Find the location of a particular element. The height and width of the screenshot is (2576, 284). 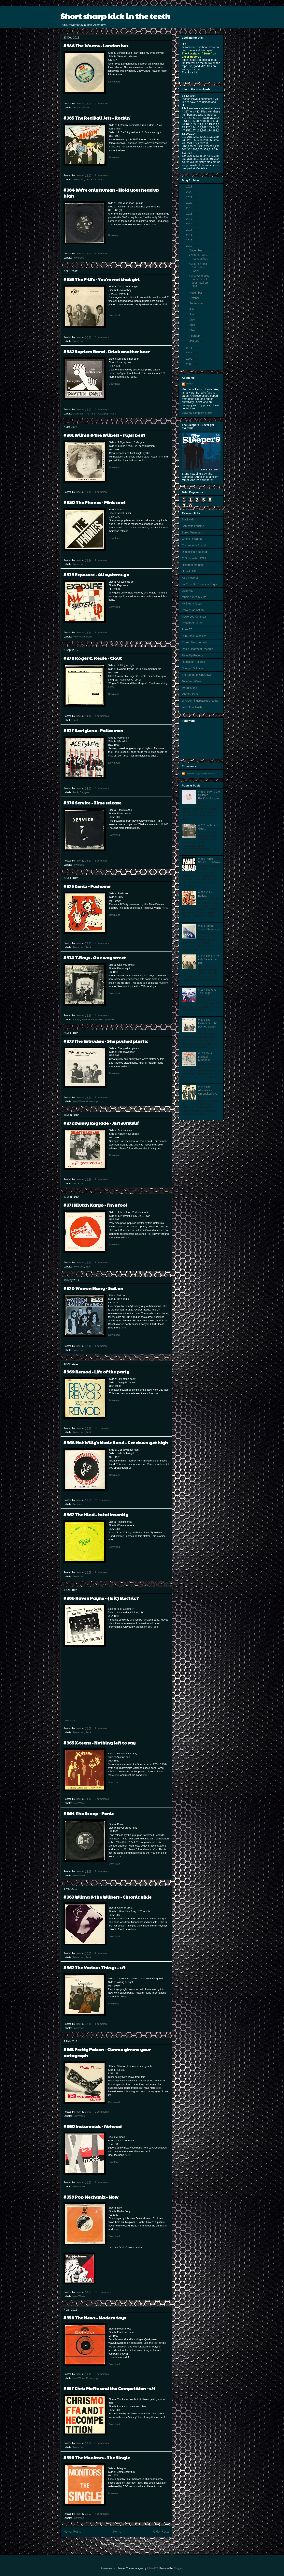

Pub Rock. Punk is located at coordinates (94, 179).